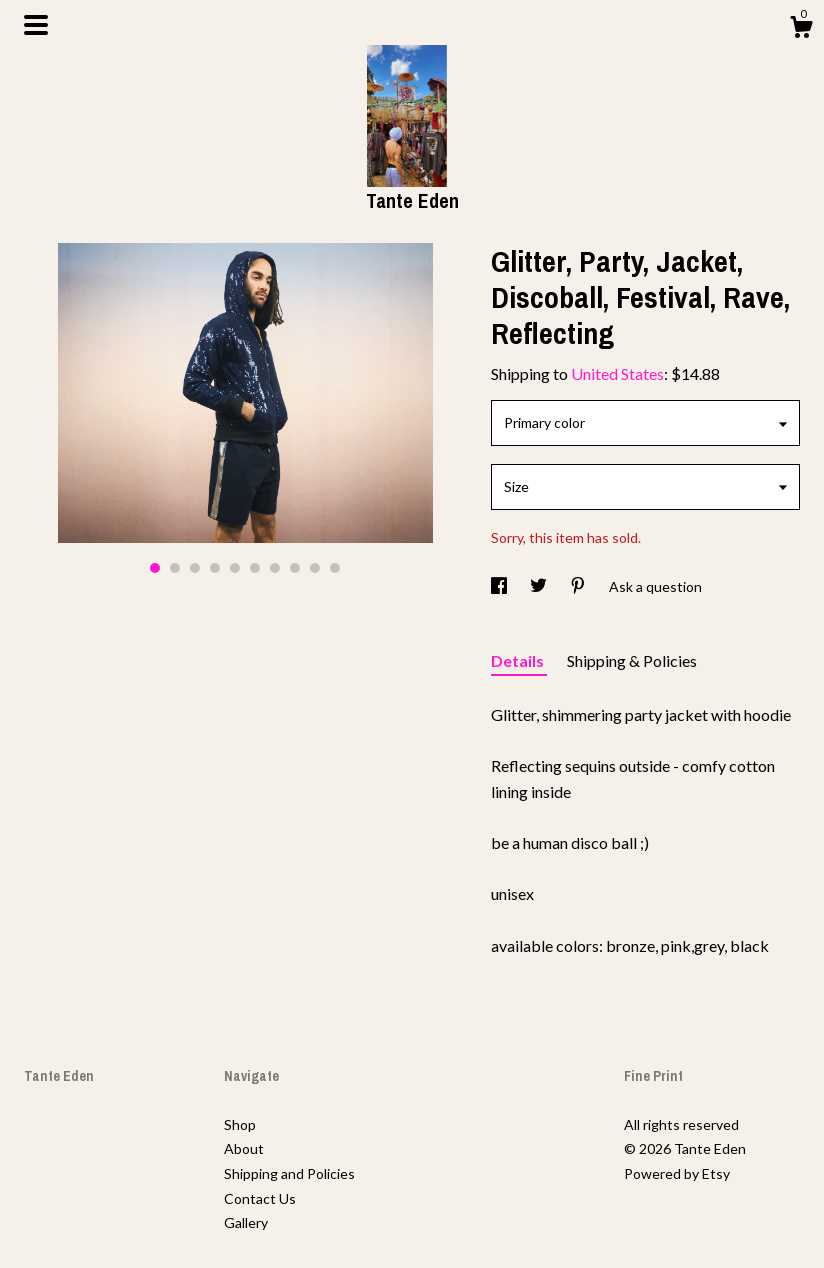 The width and height of the screenshot is (824, 1268). I want to click on 7 [button], so click(275, 568).